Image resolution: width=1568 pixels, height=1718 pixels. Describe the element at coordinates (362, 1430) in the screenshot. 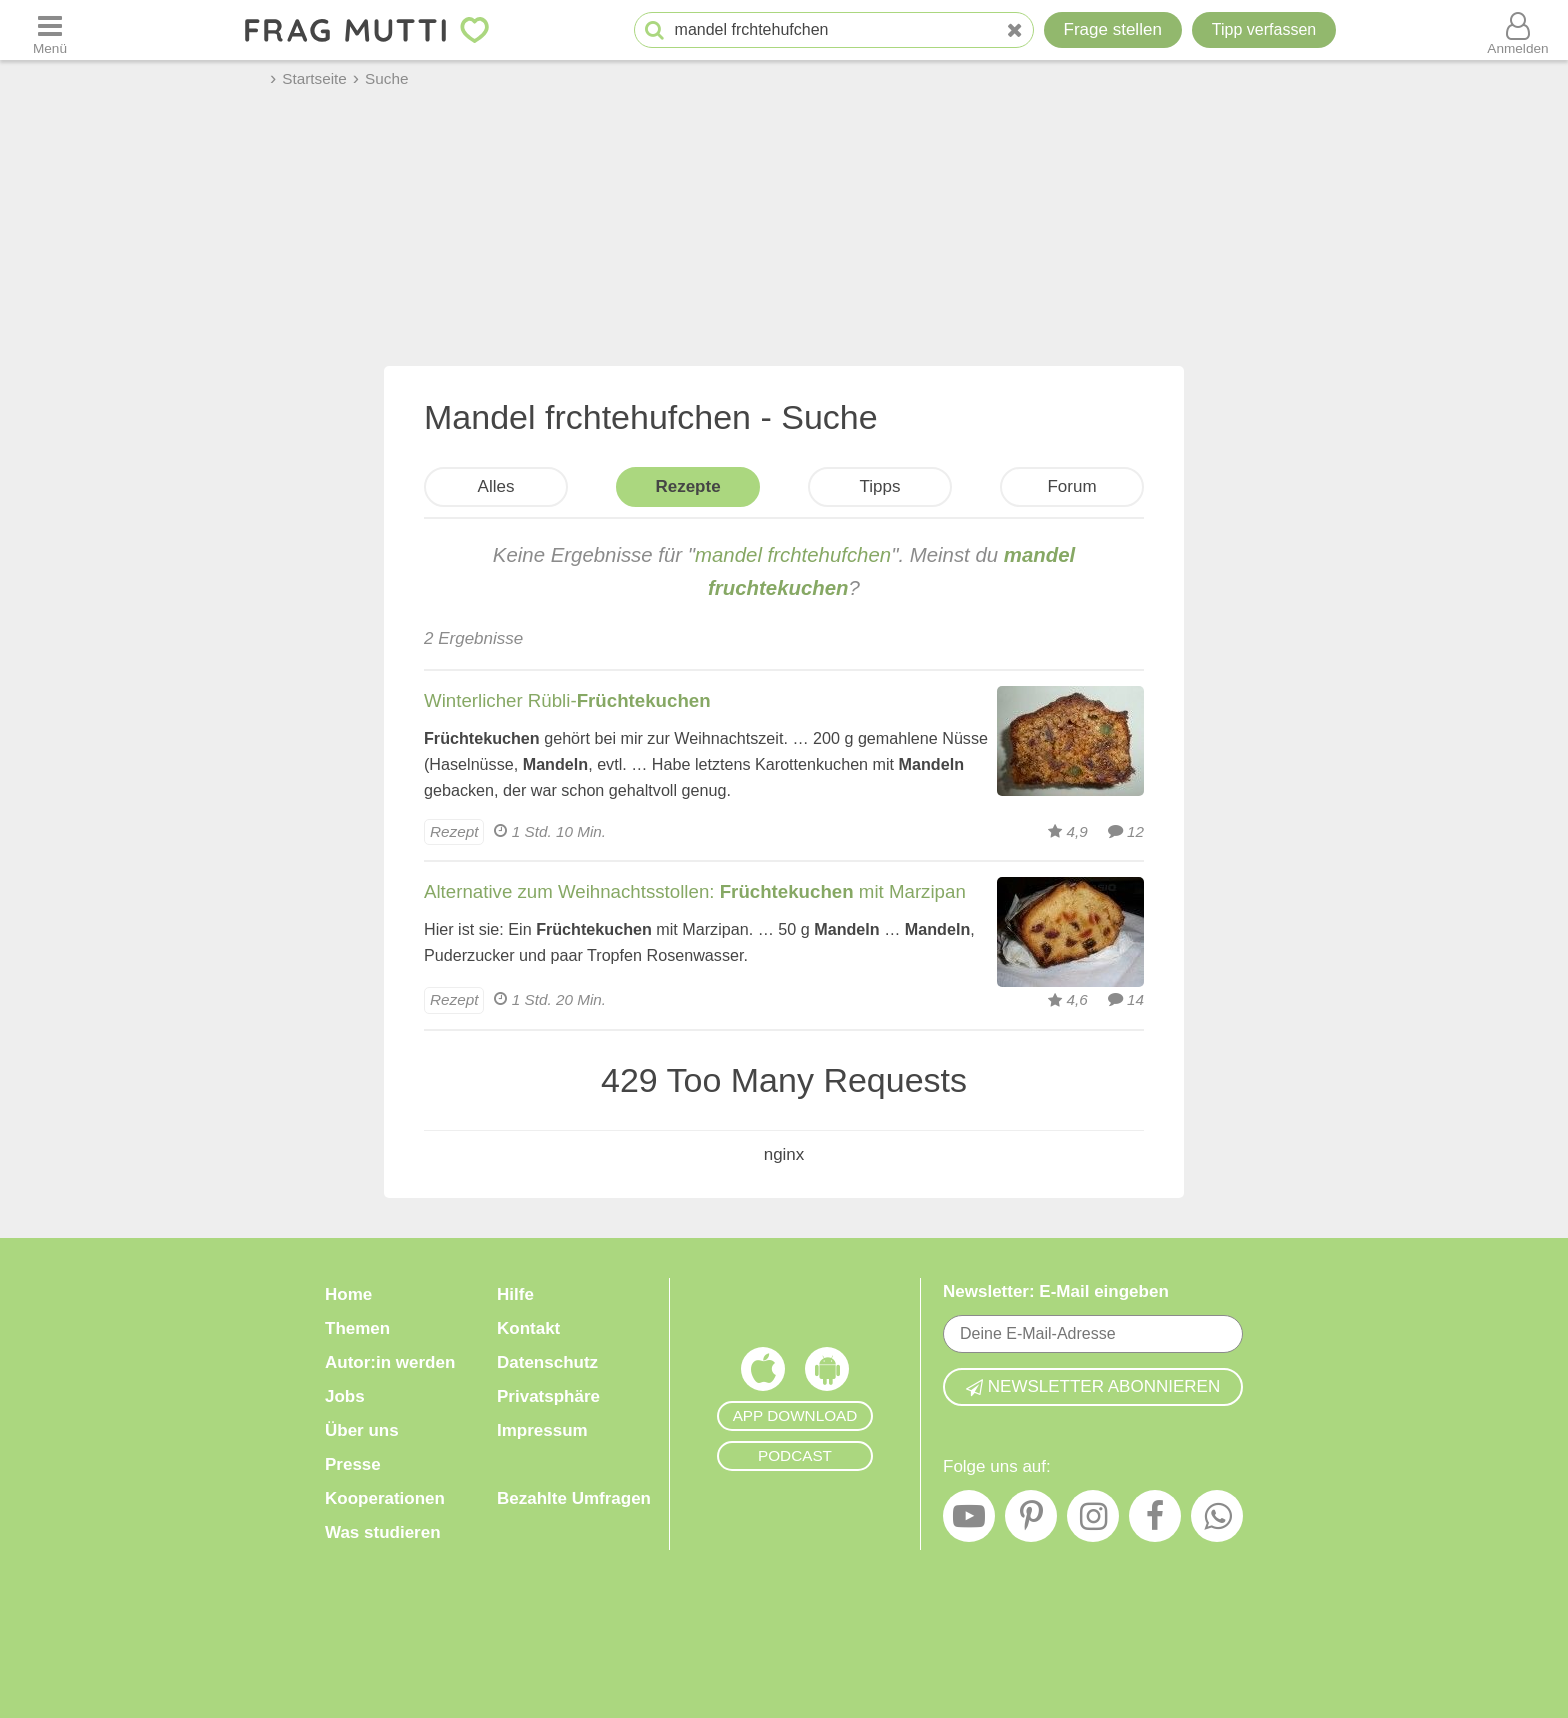

I see `Über uns` at that location.